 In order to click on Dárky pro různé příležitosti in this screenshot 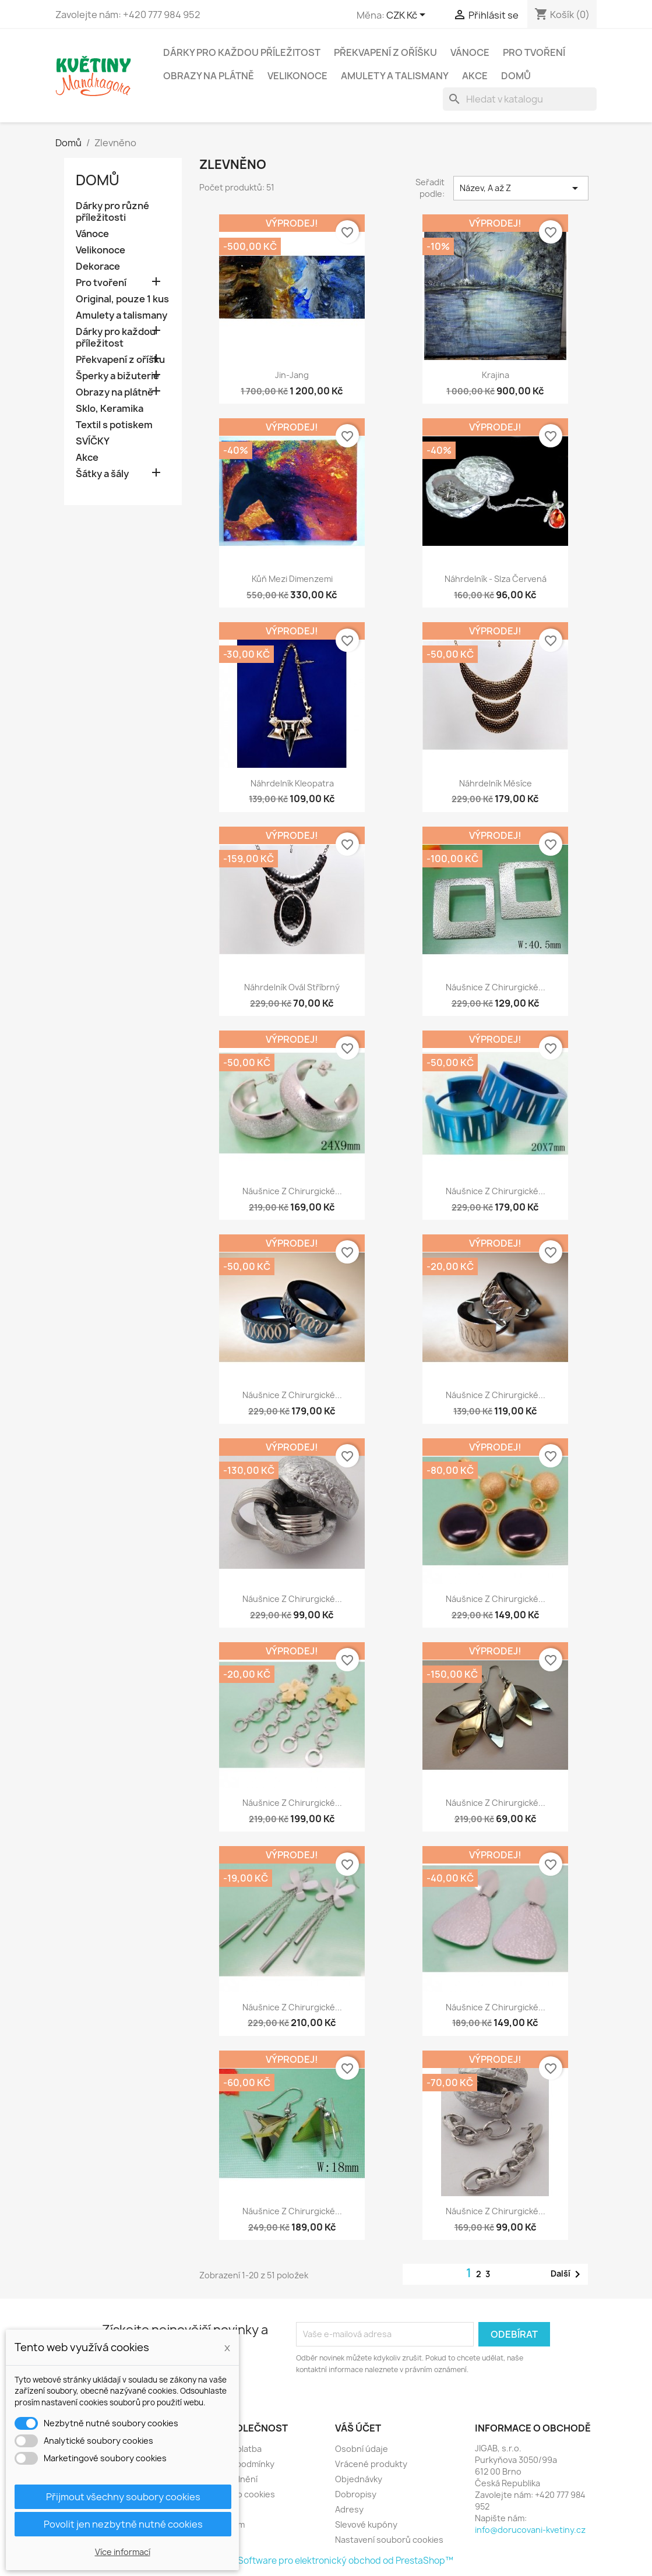, I will do `click(112, 212)`.